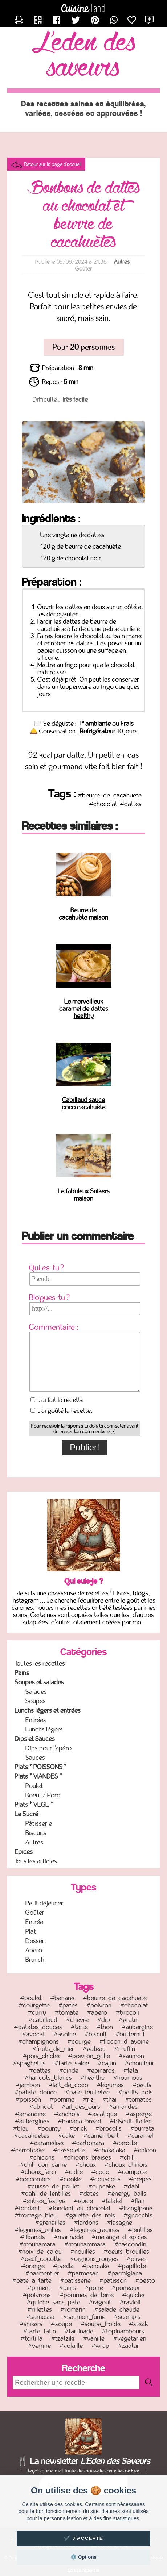 The height and width of the screenshot is (2576, 167). What do you see at coordinates (101, 2186) in the screenshot?
I see `#cupcake` at bounding box center [101, 2186].